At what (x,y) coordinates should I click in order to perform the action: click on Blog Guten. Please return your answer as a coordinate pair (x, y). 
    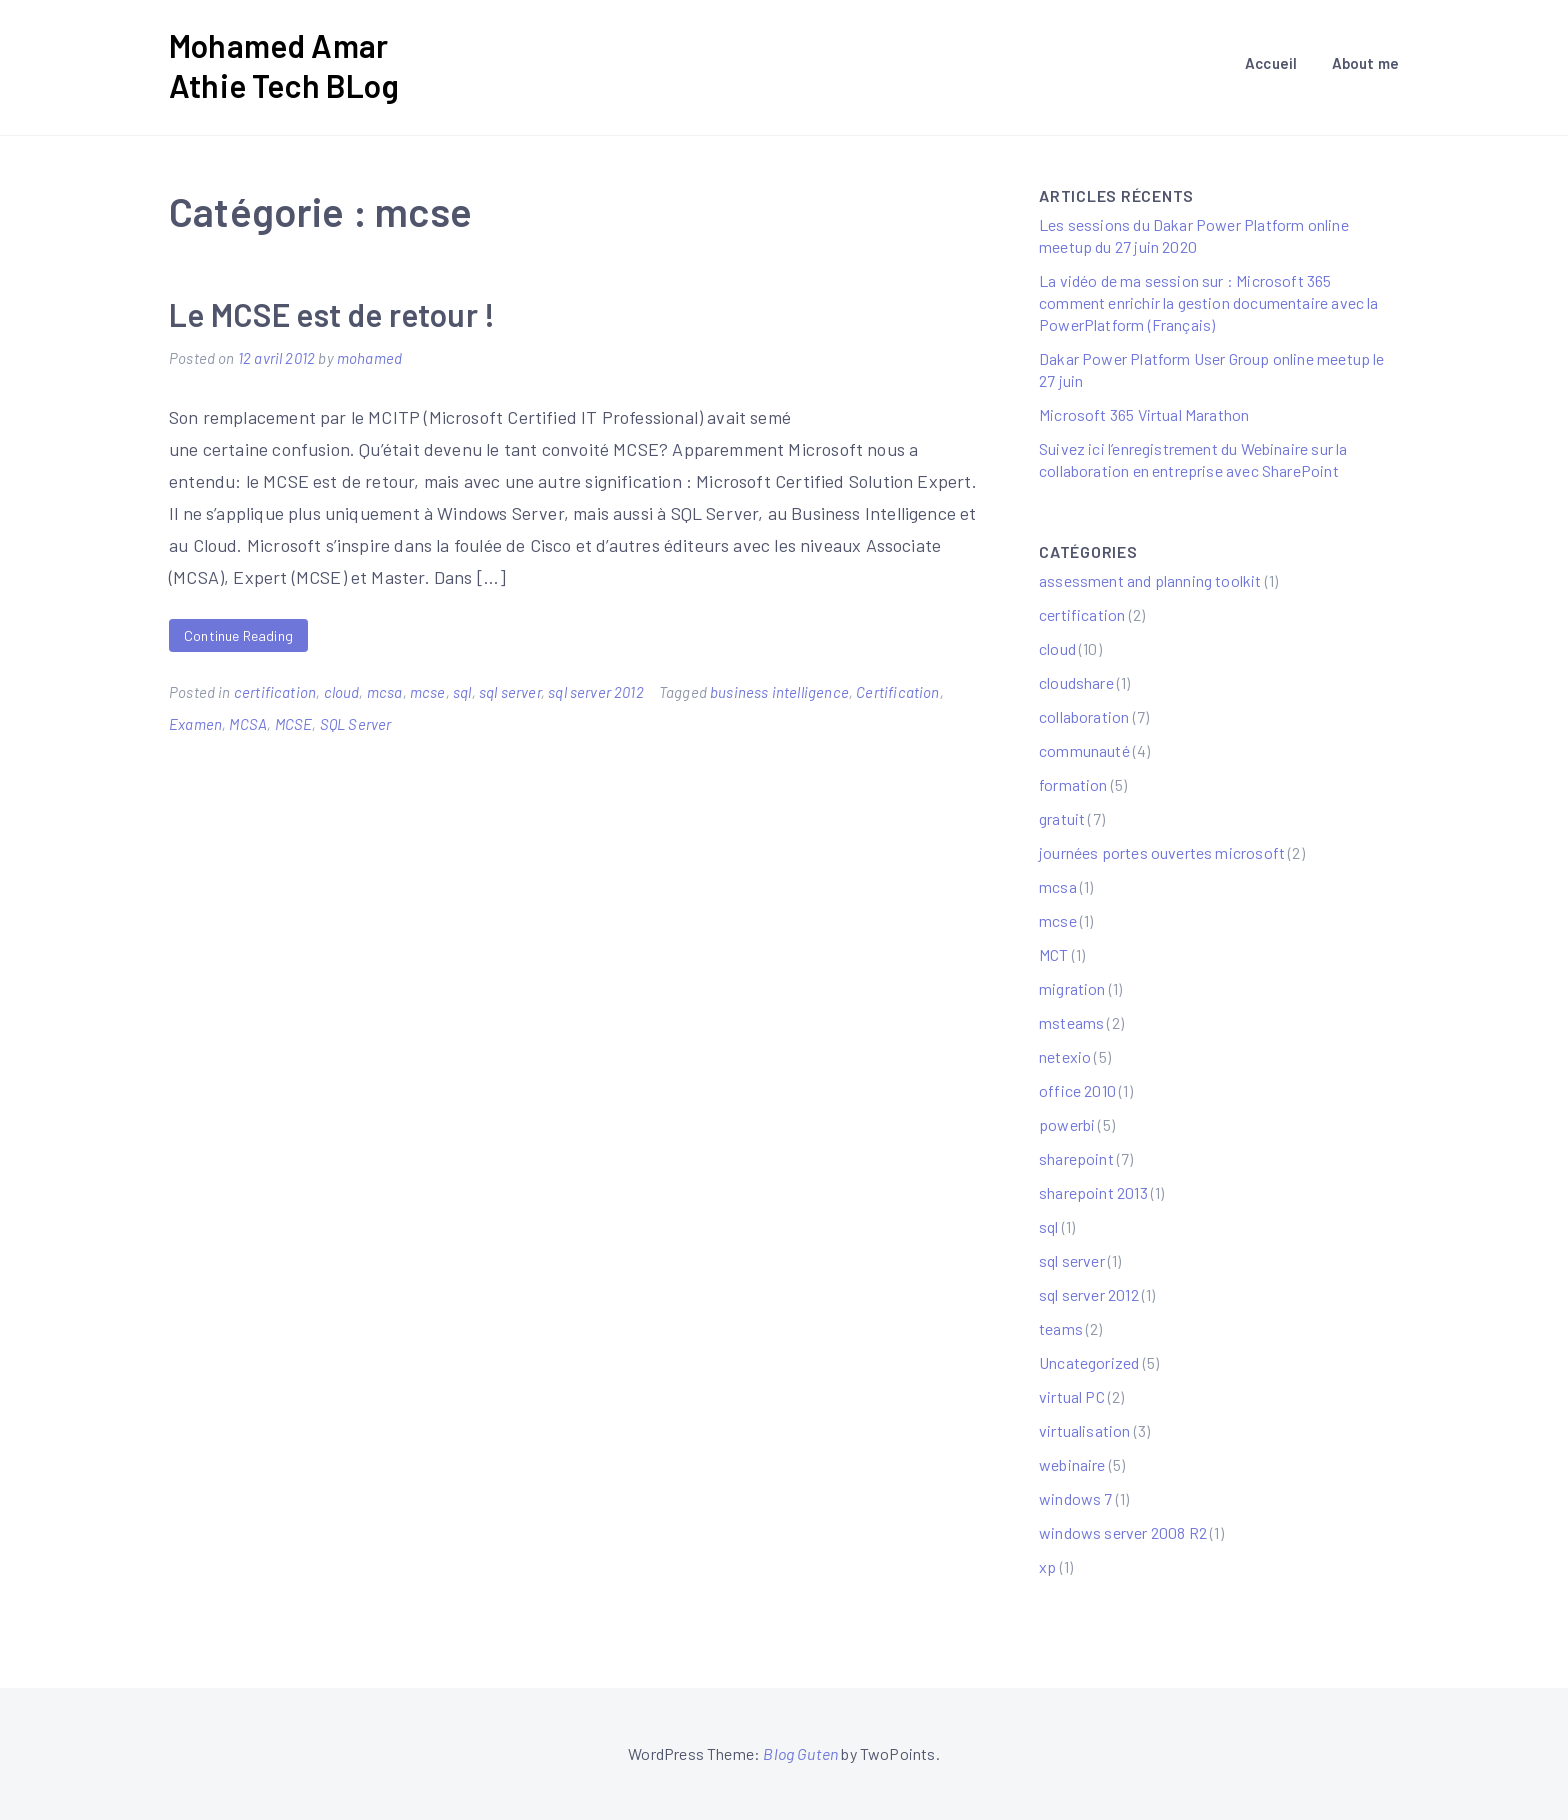
    Looking at the image, I should click on (800, 1753).